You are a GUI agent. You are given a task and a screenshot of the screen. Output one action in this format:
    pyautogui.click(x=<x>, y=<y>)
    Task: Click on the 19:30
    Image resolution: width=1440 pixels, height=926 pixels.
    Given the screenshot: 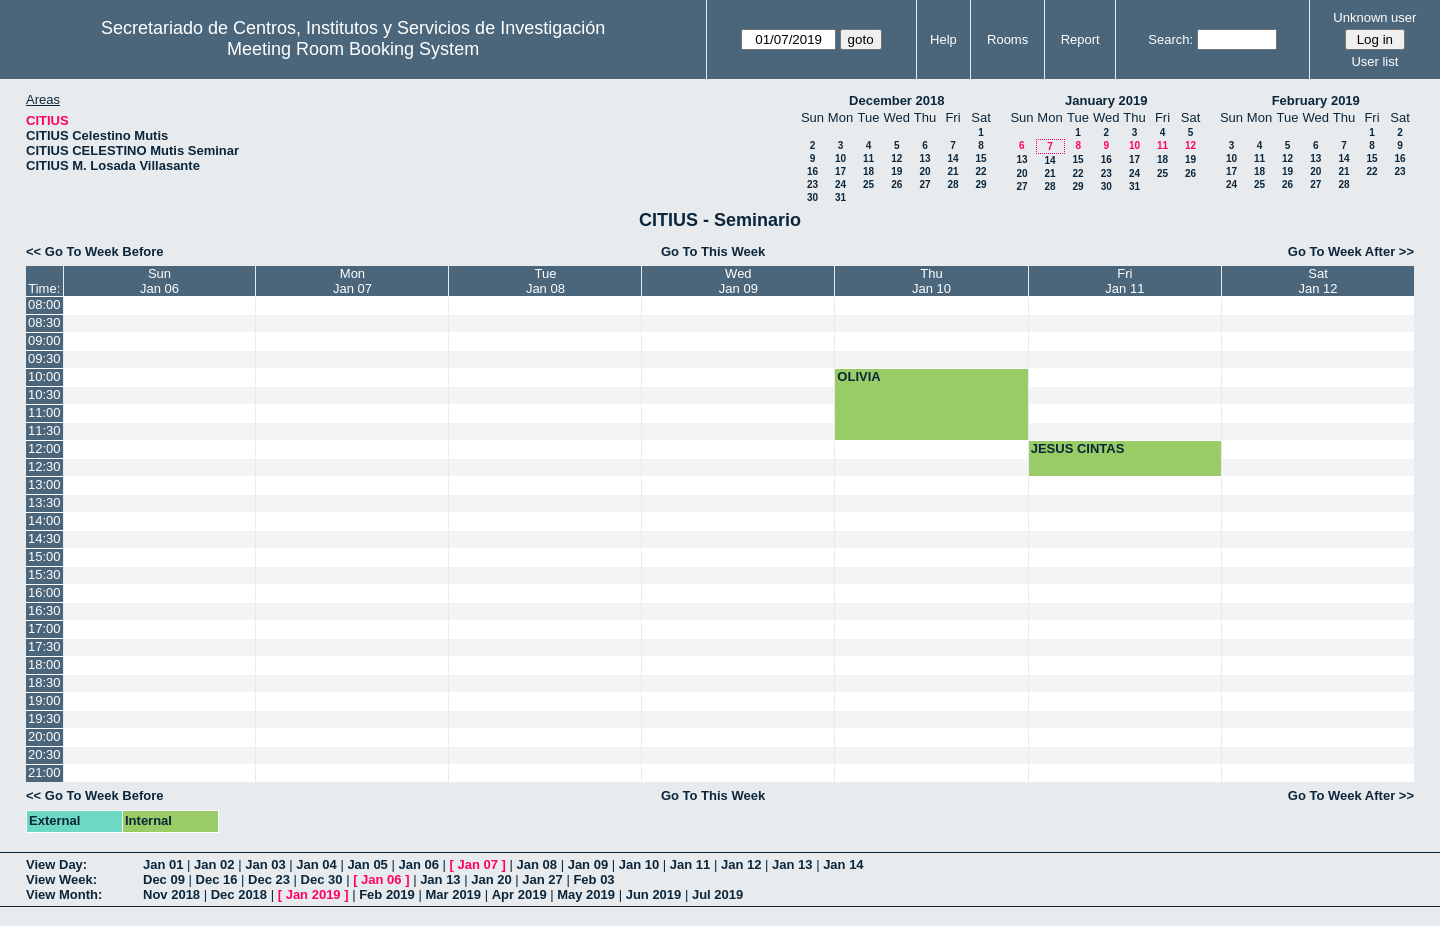 What is the action you would take?
    pyautogui.click(x=44, y=718)
    